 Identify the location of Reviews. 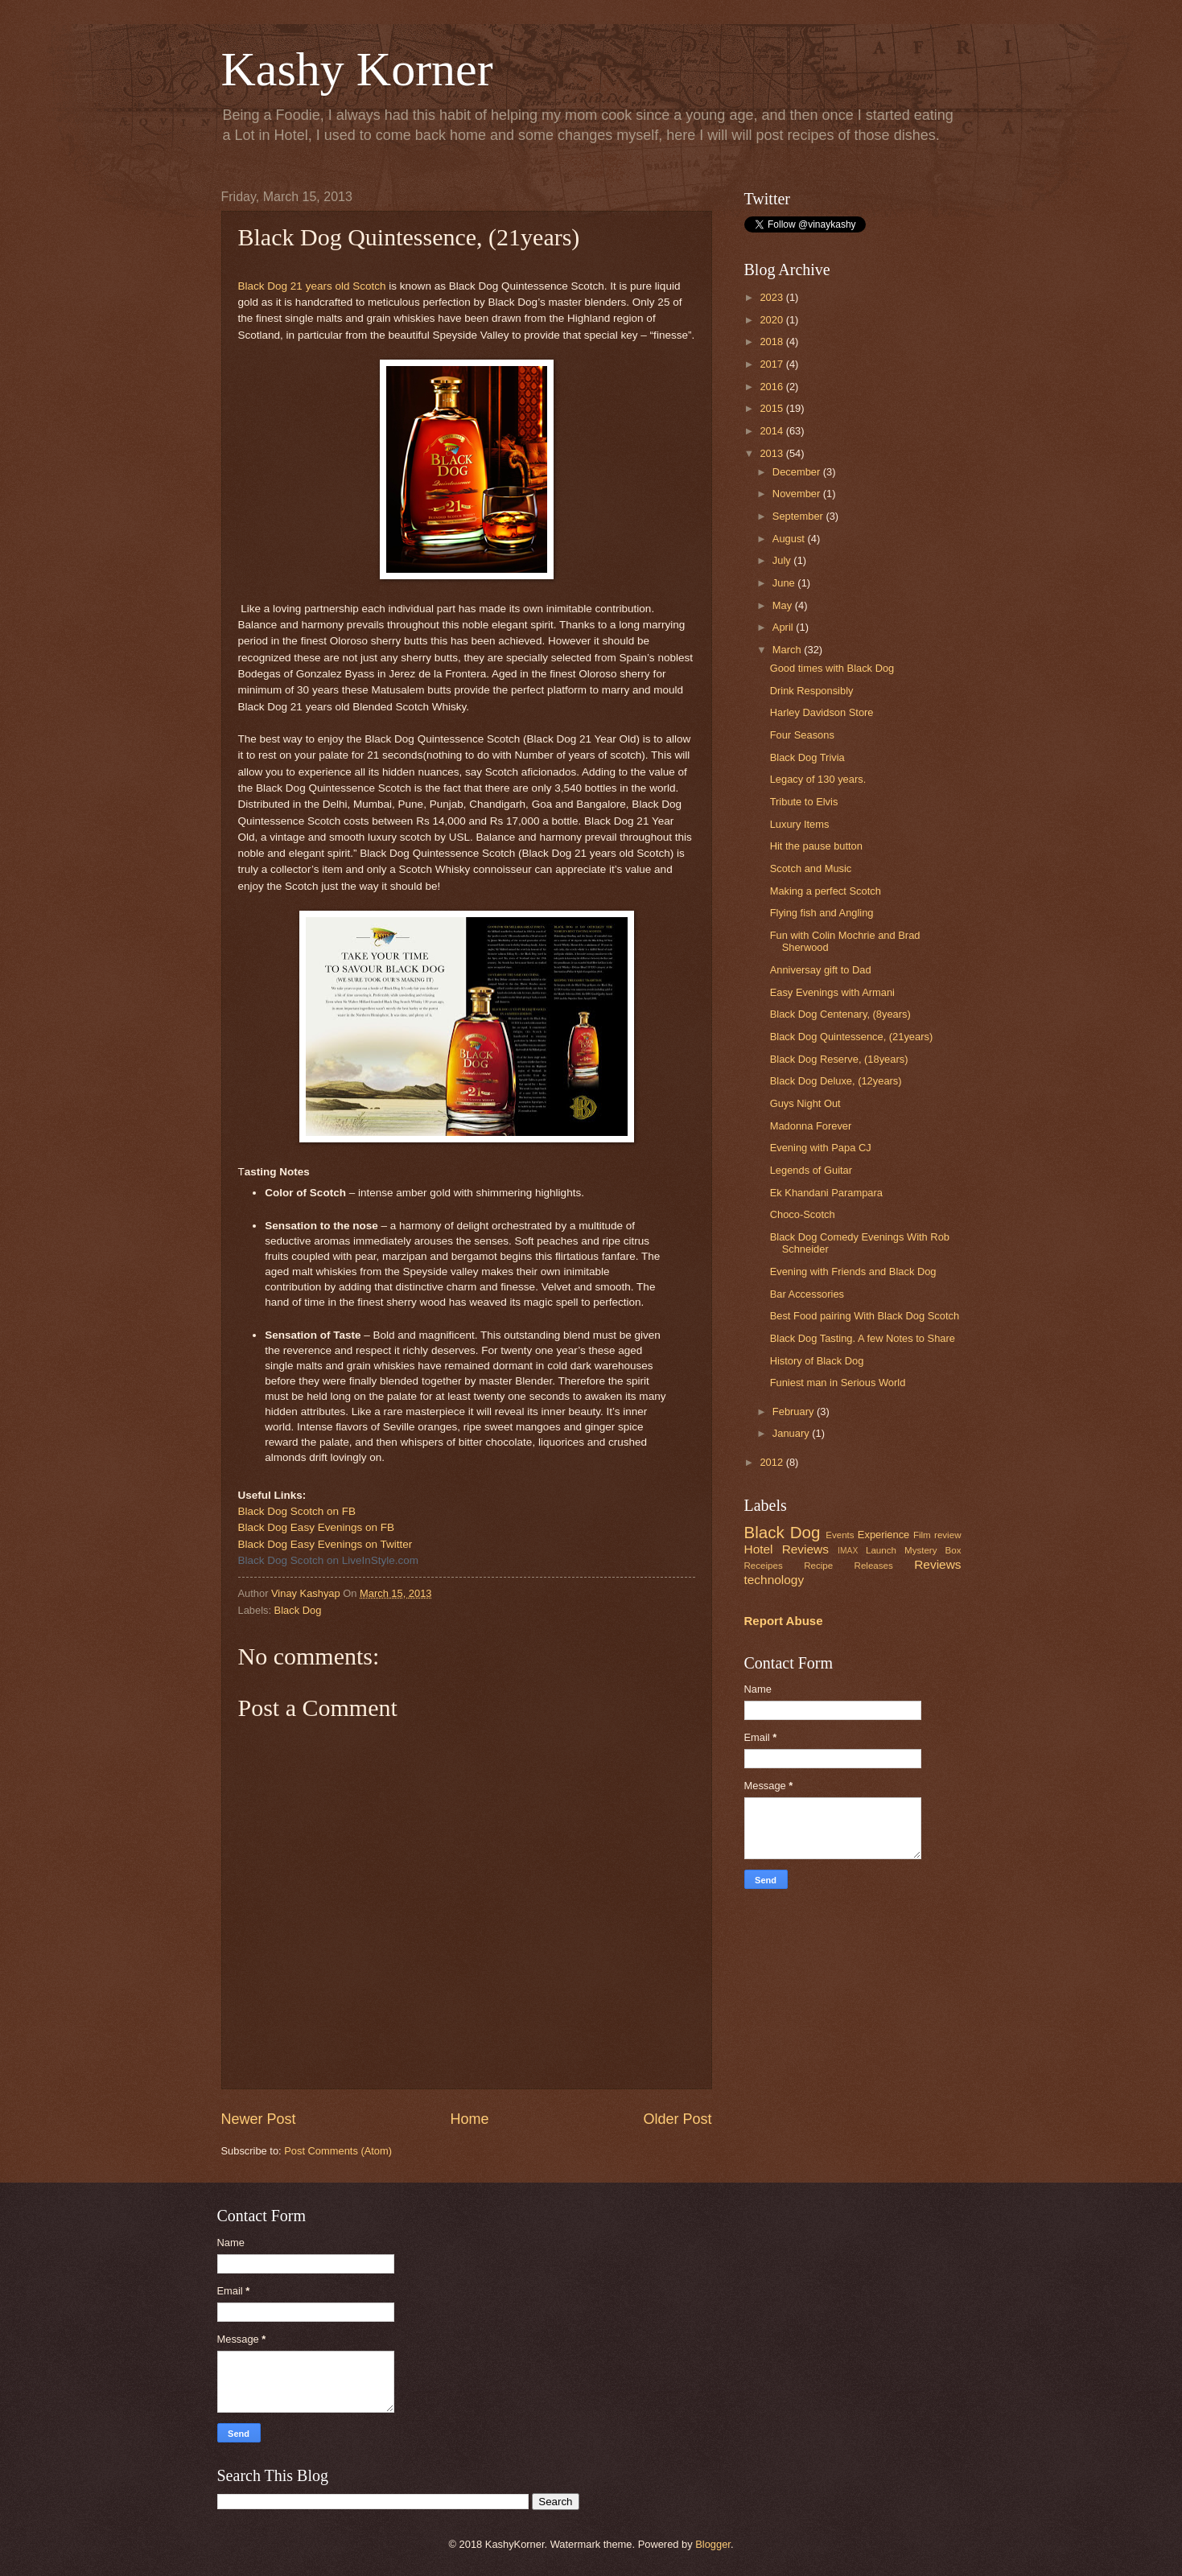
(937, 1564).